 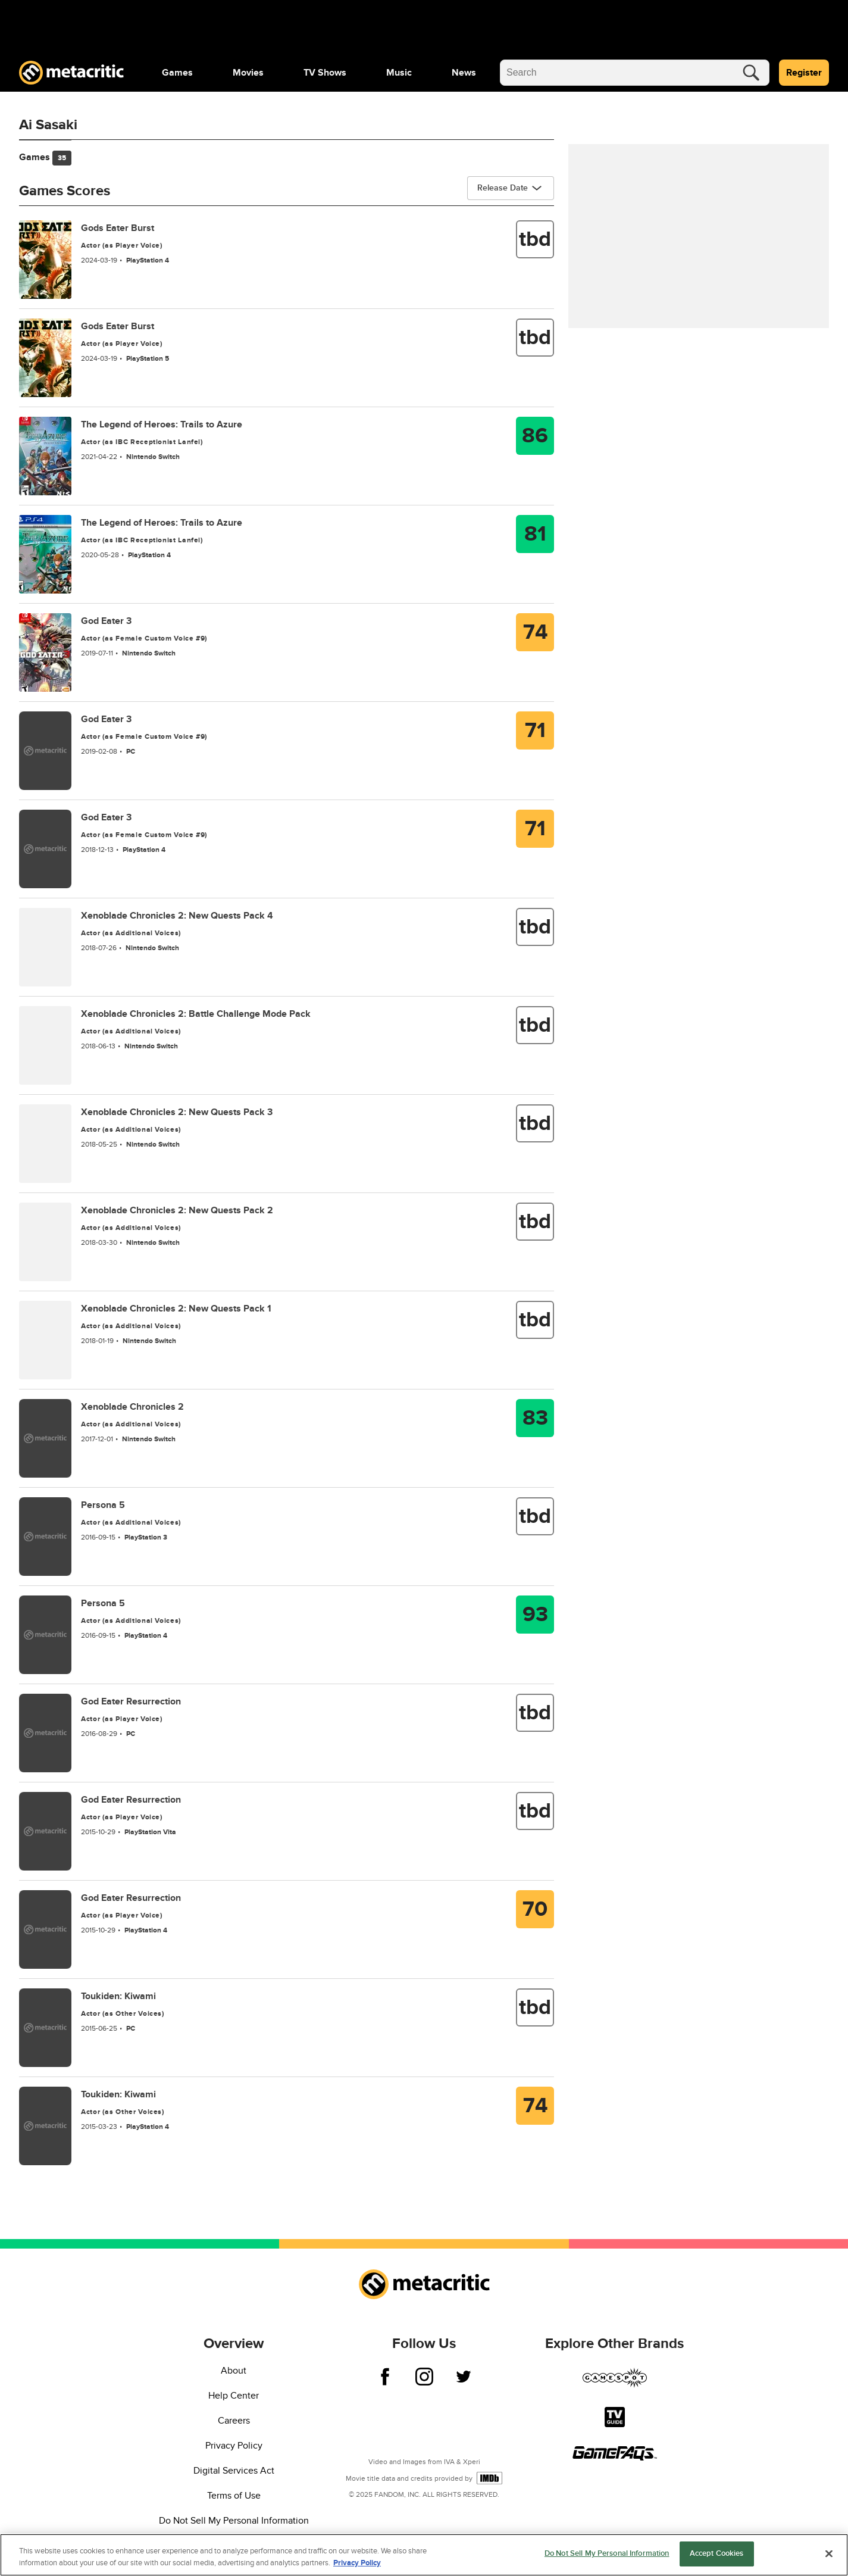 What do you see at coordinates (131, 1701) in the screenshot?
I see `God Eater Resurrection` at bounding box center [131, 1701].